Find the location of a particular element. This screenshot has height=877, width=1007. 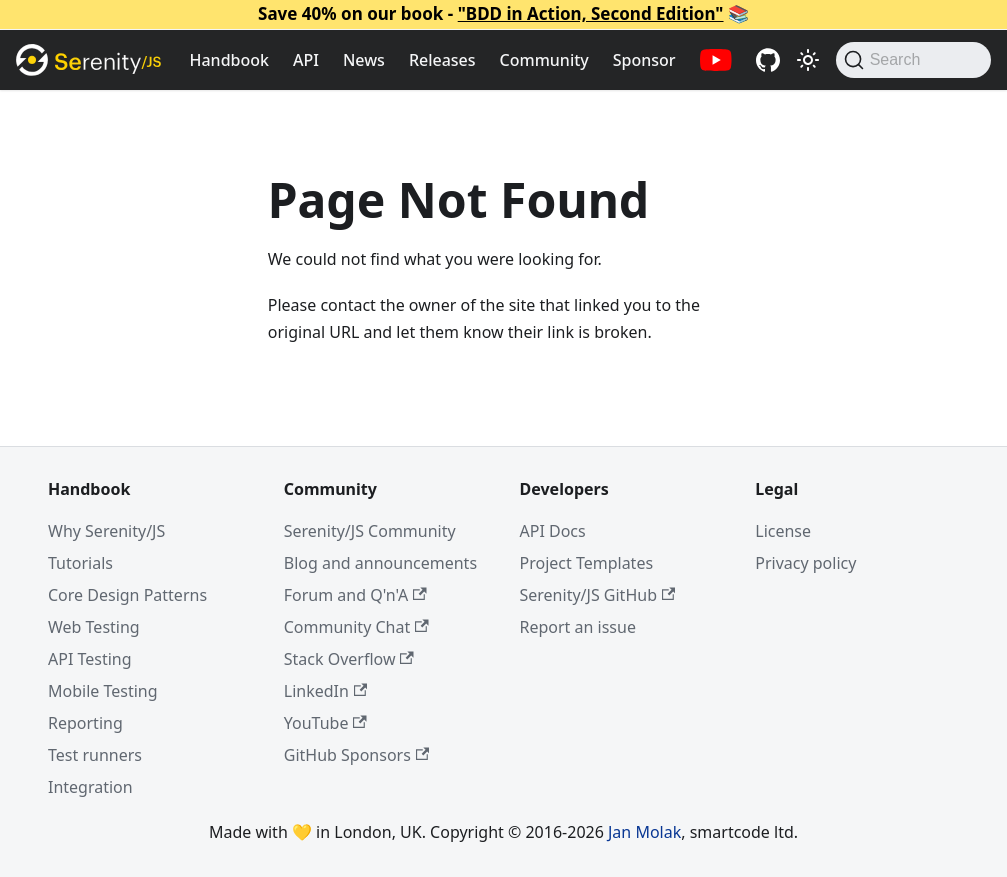

Community is located at coordinates (544, 60).